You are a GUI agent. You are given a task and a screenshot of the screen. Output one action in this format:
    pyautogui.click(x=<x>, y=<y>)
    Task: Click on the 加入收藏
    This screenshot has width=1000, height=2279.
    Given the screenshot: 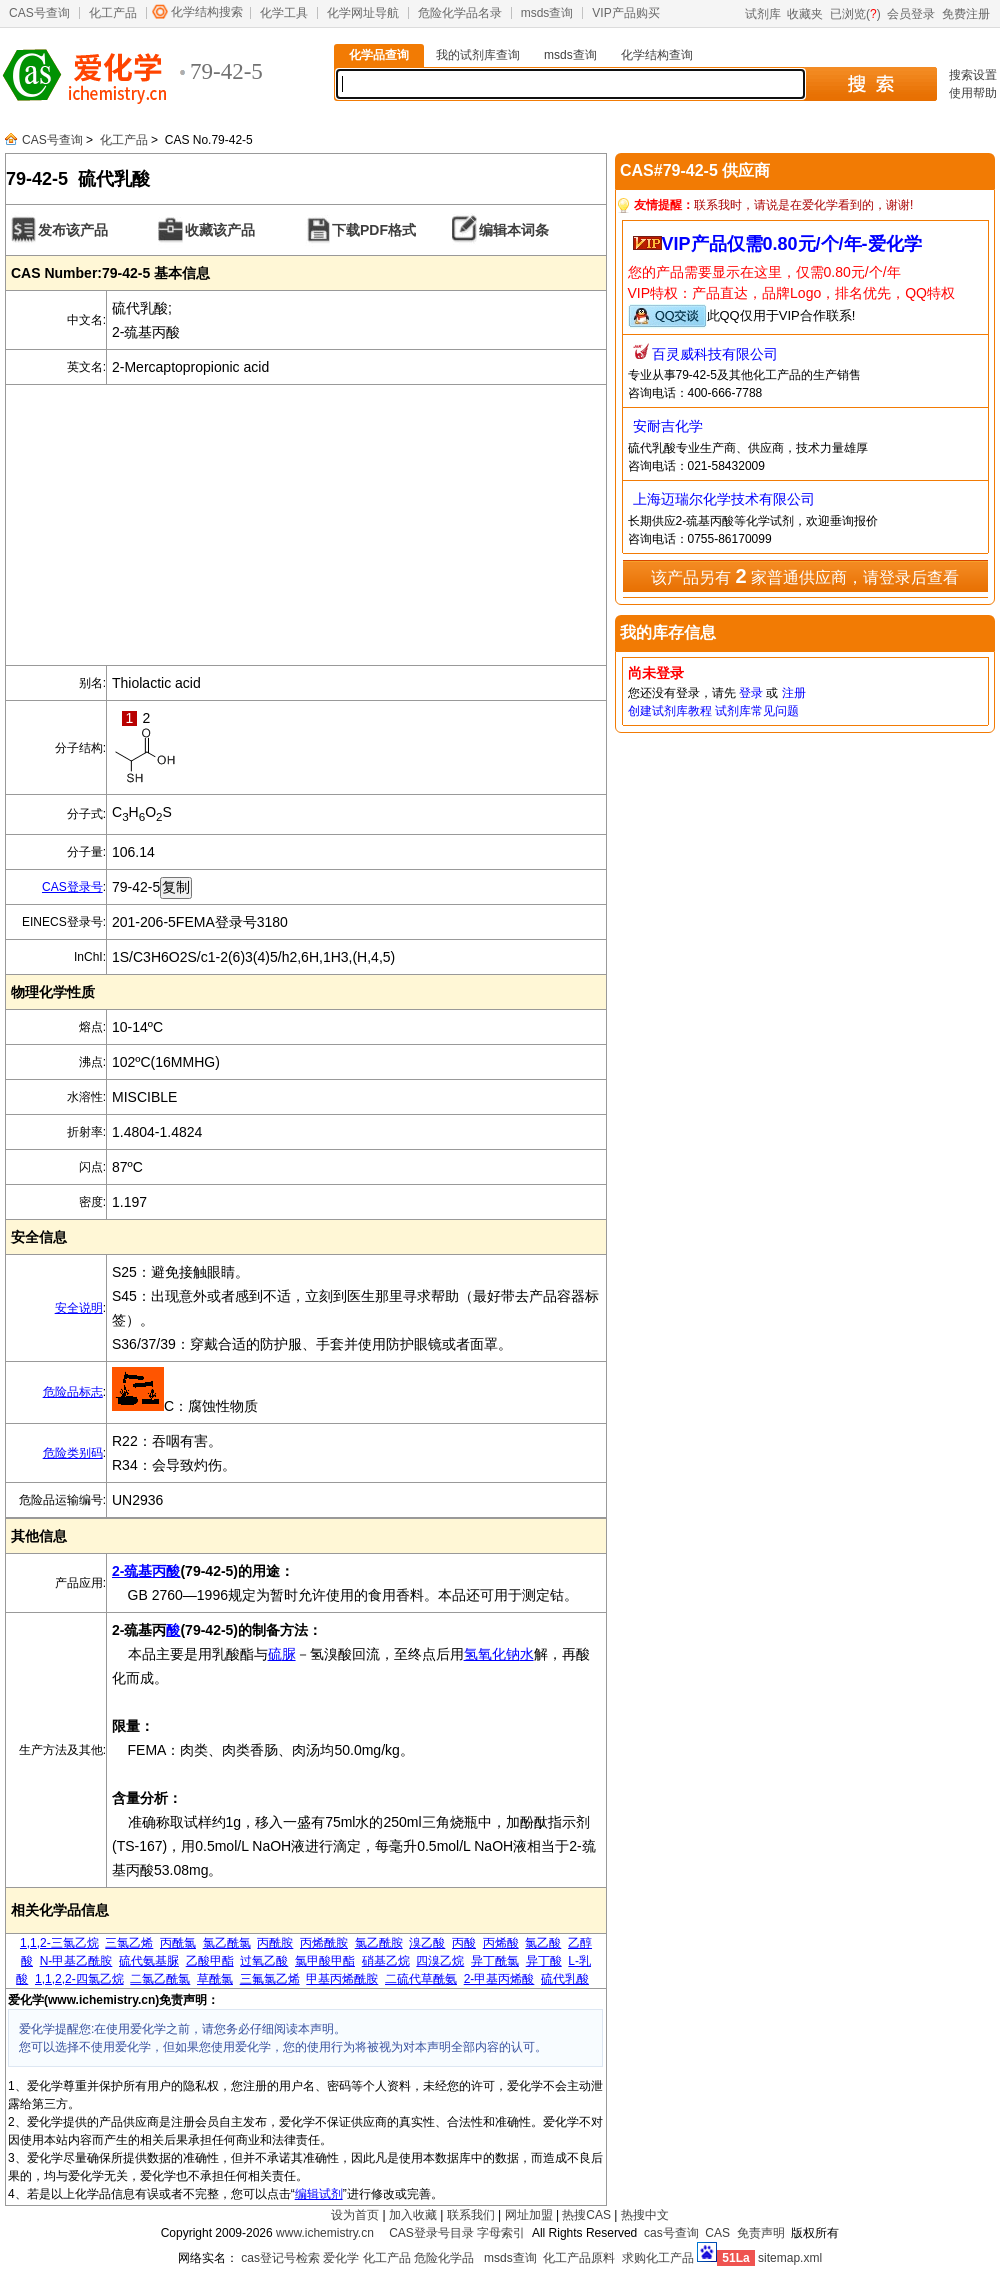 What is the action you would take?
    pyautogui.click(x=413, y=2215)
    